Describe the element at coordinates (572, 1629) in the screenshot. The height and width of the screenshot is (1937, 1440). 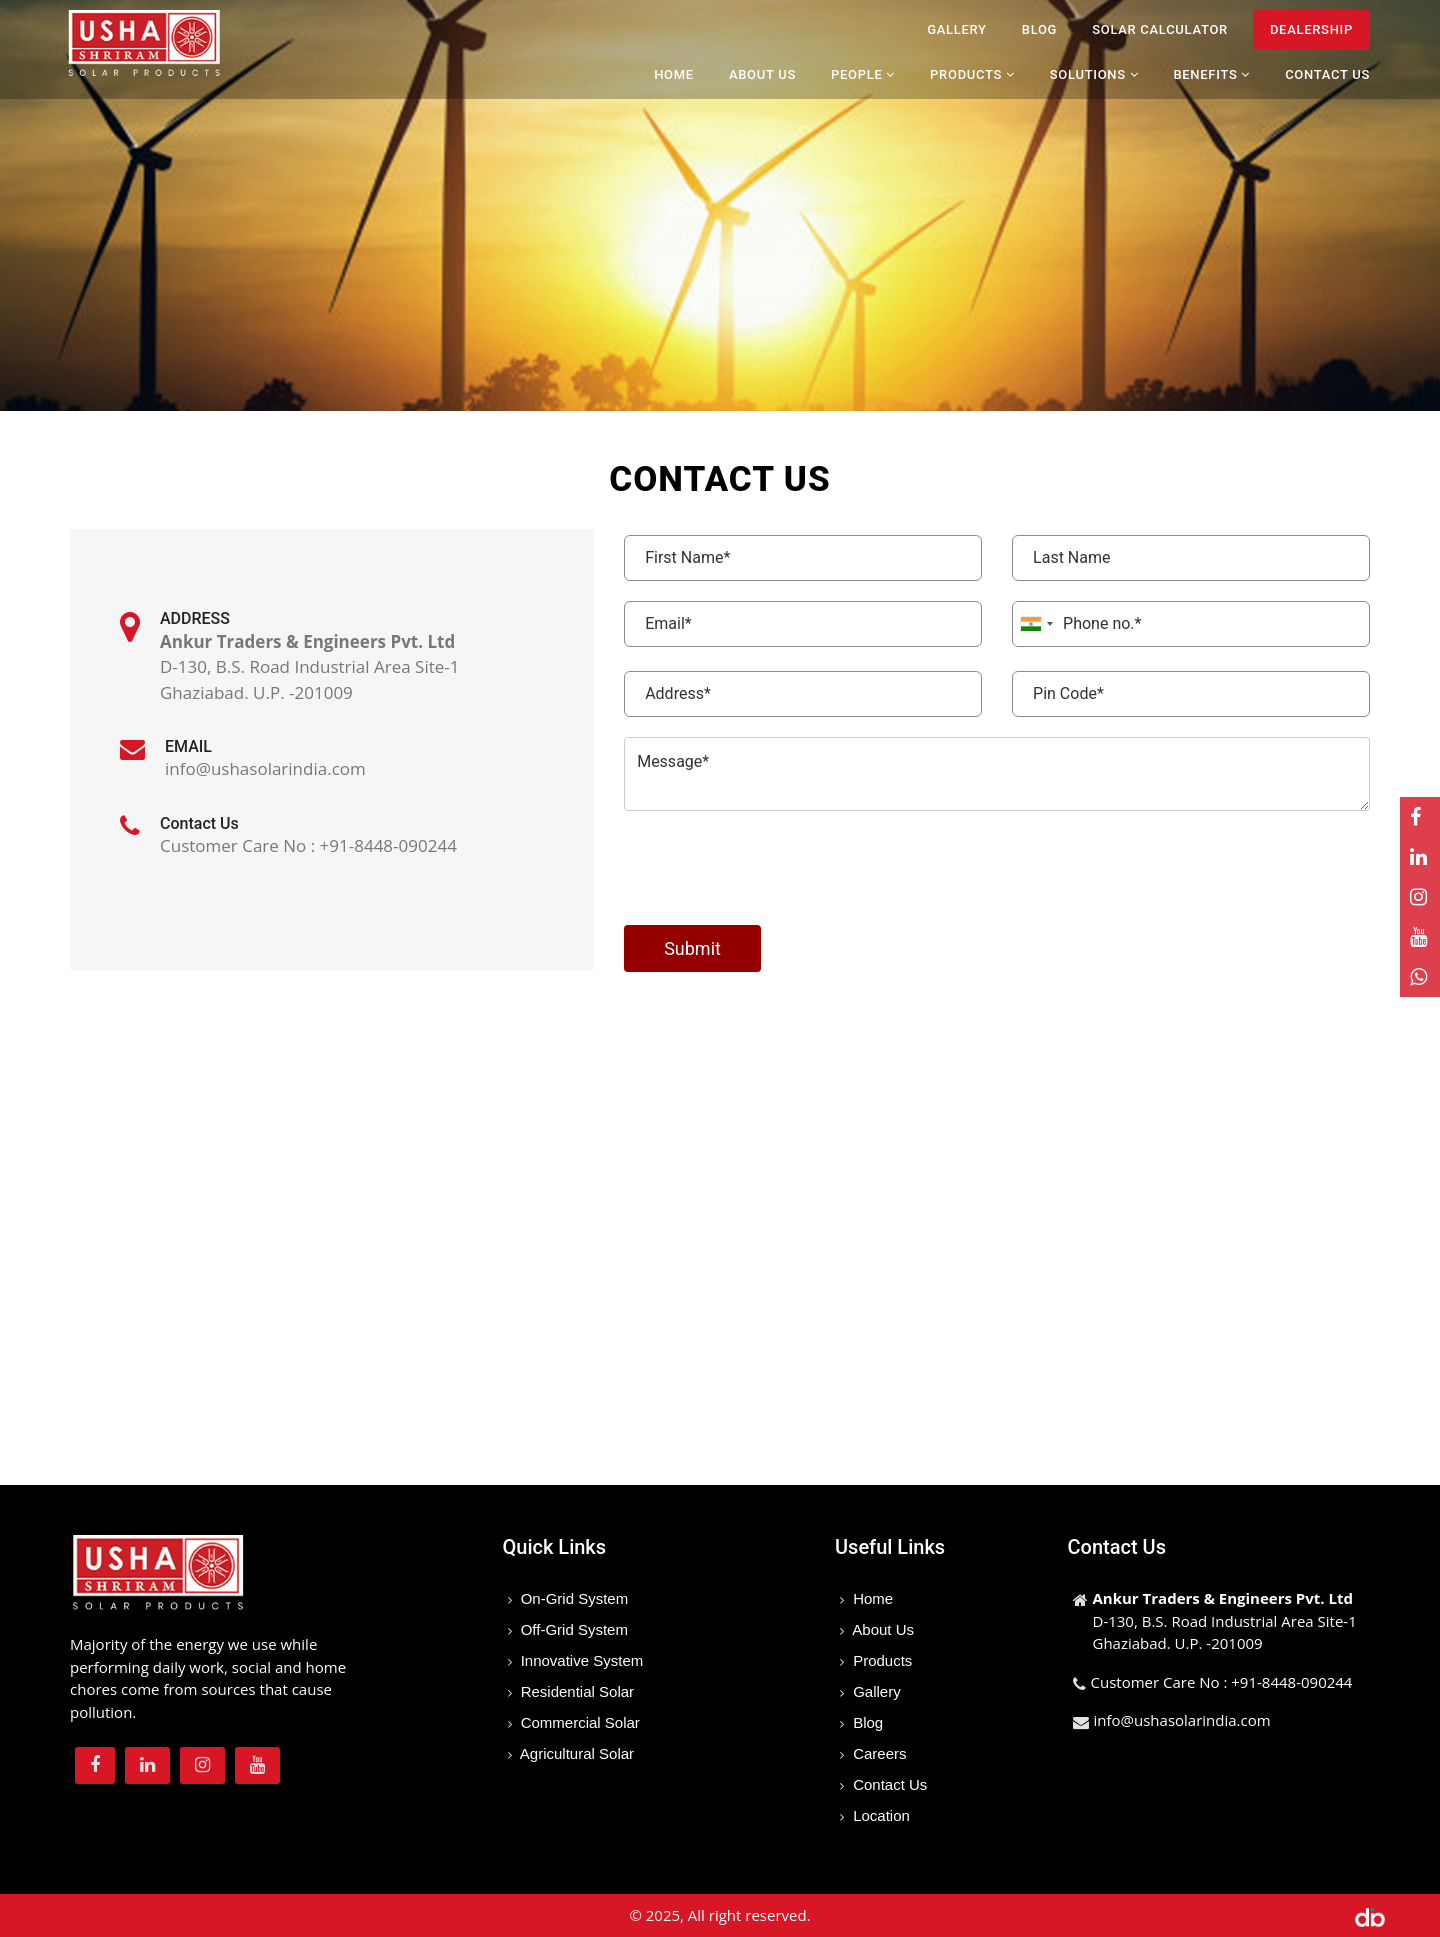
I see `Off-Grid System` at that location.